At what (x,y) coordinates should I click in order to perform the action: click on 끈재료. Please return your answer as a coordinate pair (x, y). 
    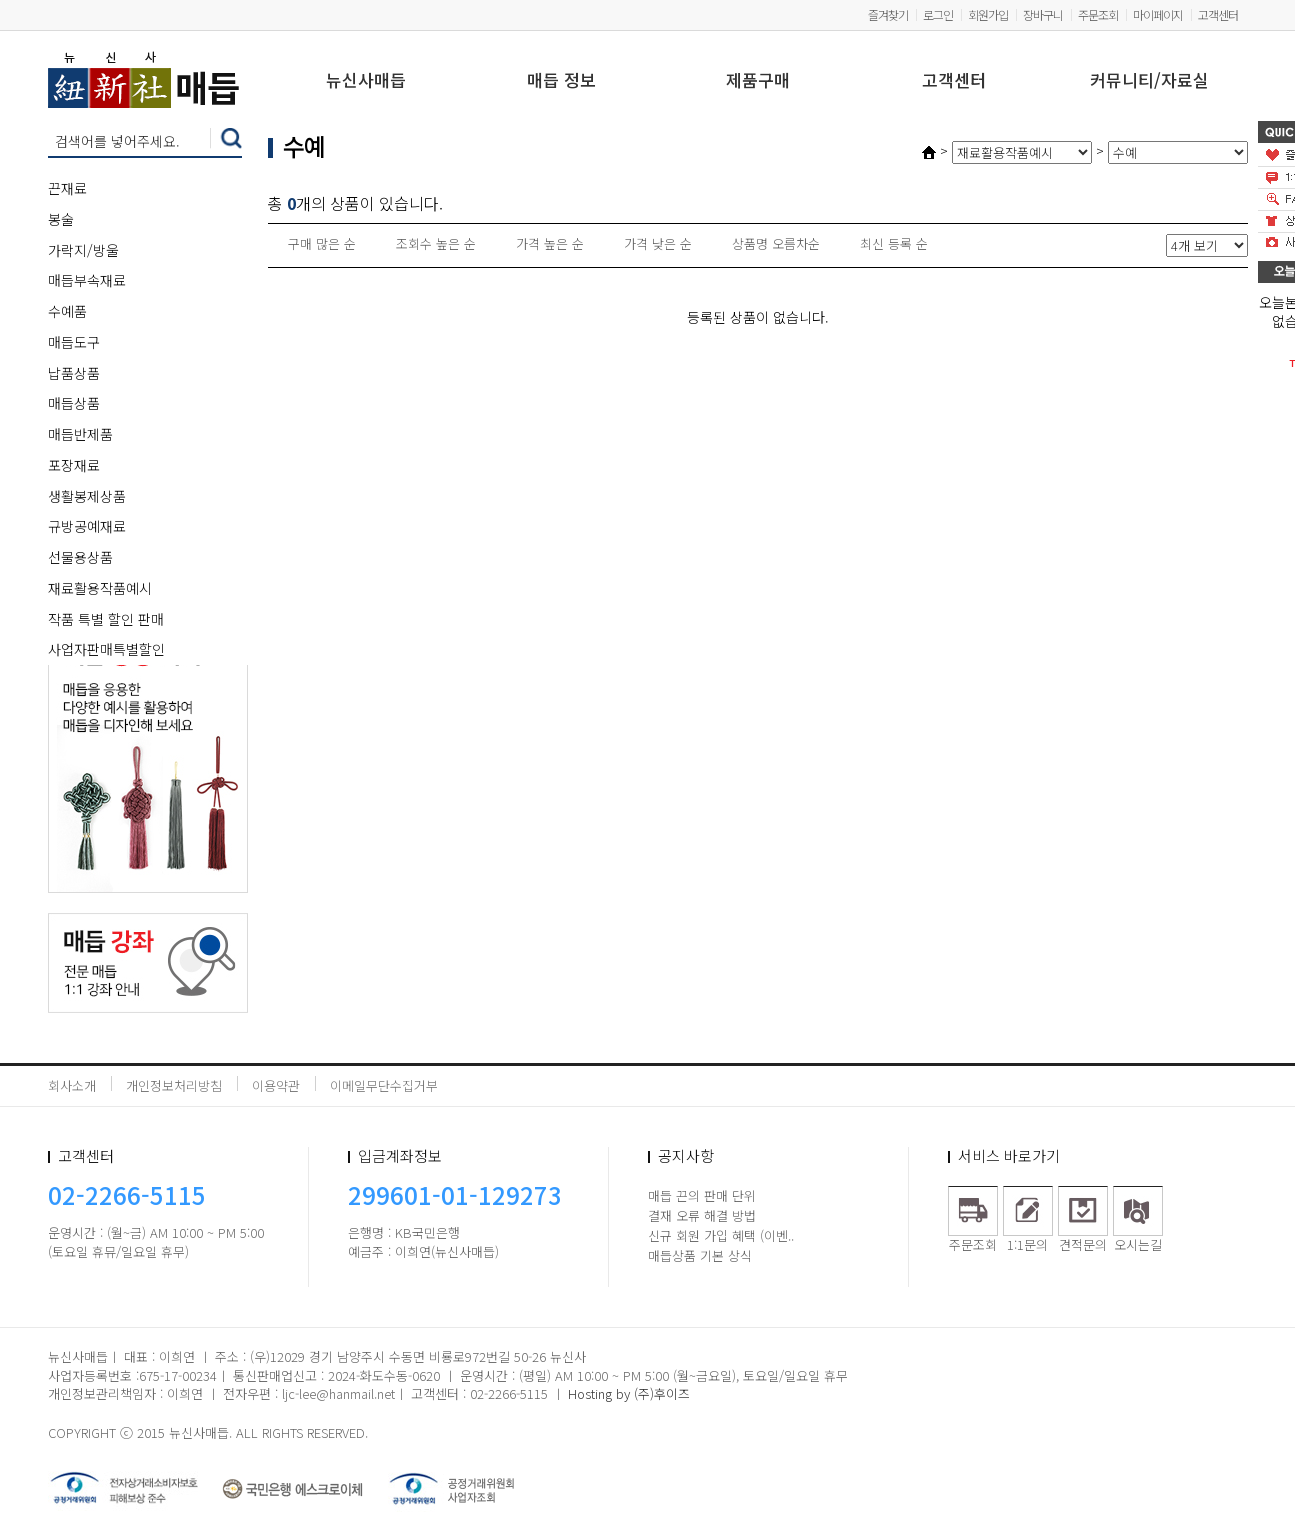
    Looking at the image, I should click on (67, 188).